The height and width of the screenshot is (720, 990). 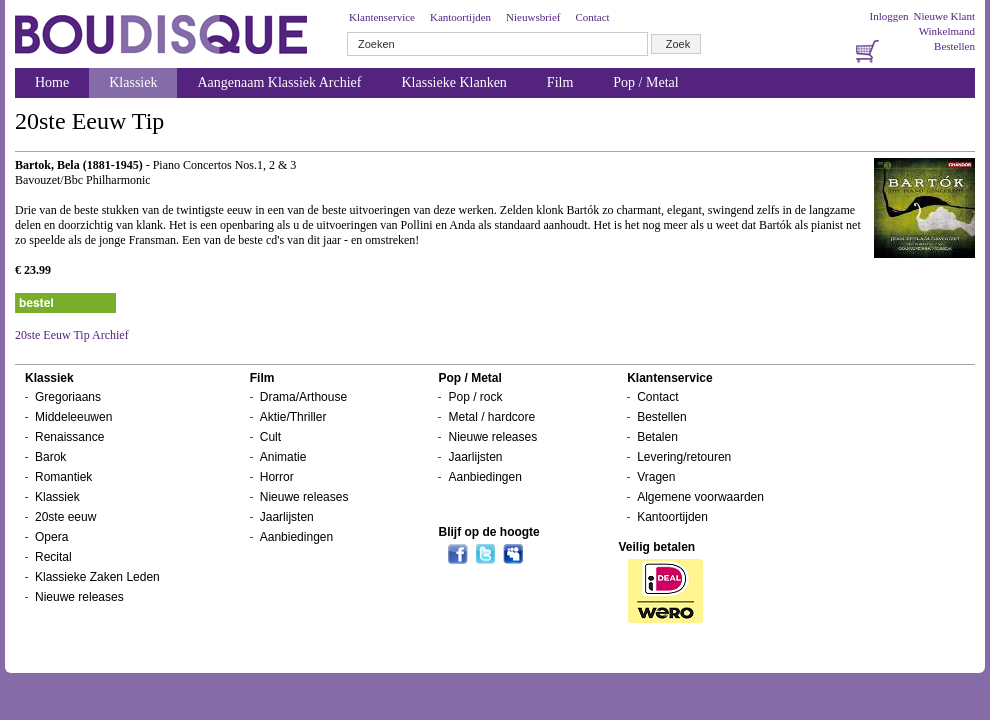 What do you see at coordinates (944, 16) in the screenshot?
I see `Nieuwe Klant` at bounding box center [944, 16].